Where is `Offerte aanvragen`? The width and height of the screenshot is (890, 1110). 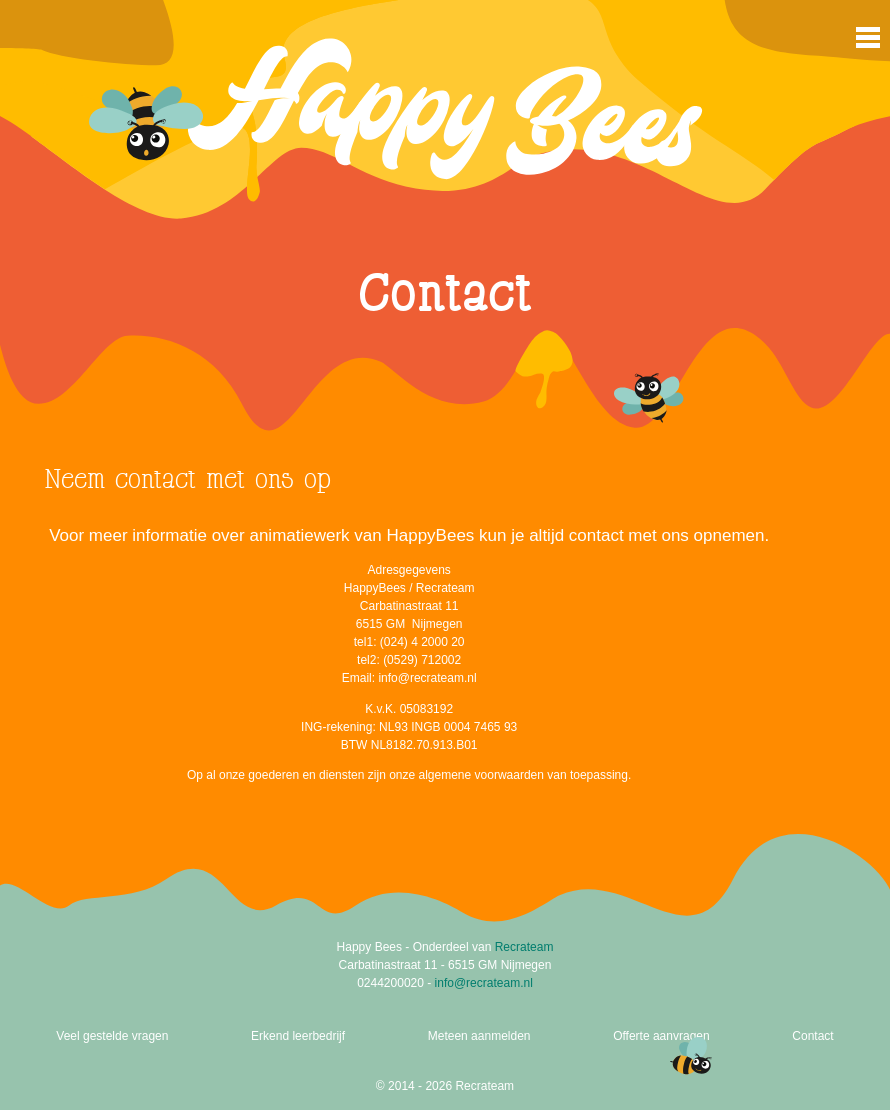
Offerte aanvragen is located at coordinates (661, 1036).